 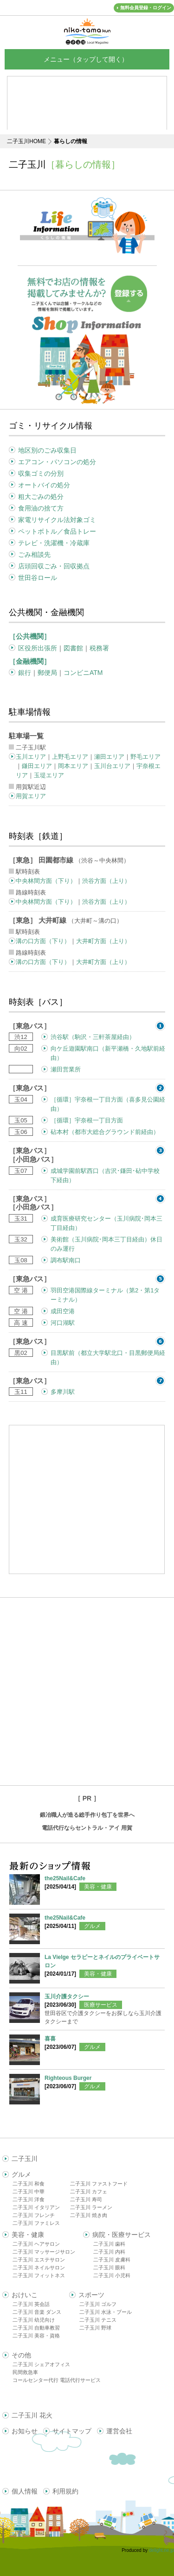 I want to click on 収集ゴミの分別, so click(x=41, y=473).